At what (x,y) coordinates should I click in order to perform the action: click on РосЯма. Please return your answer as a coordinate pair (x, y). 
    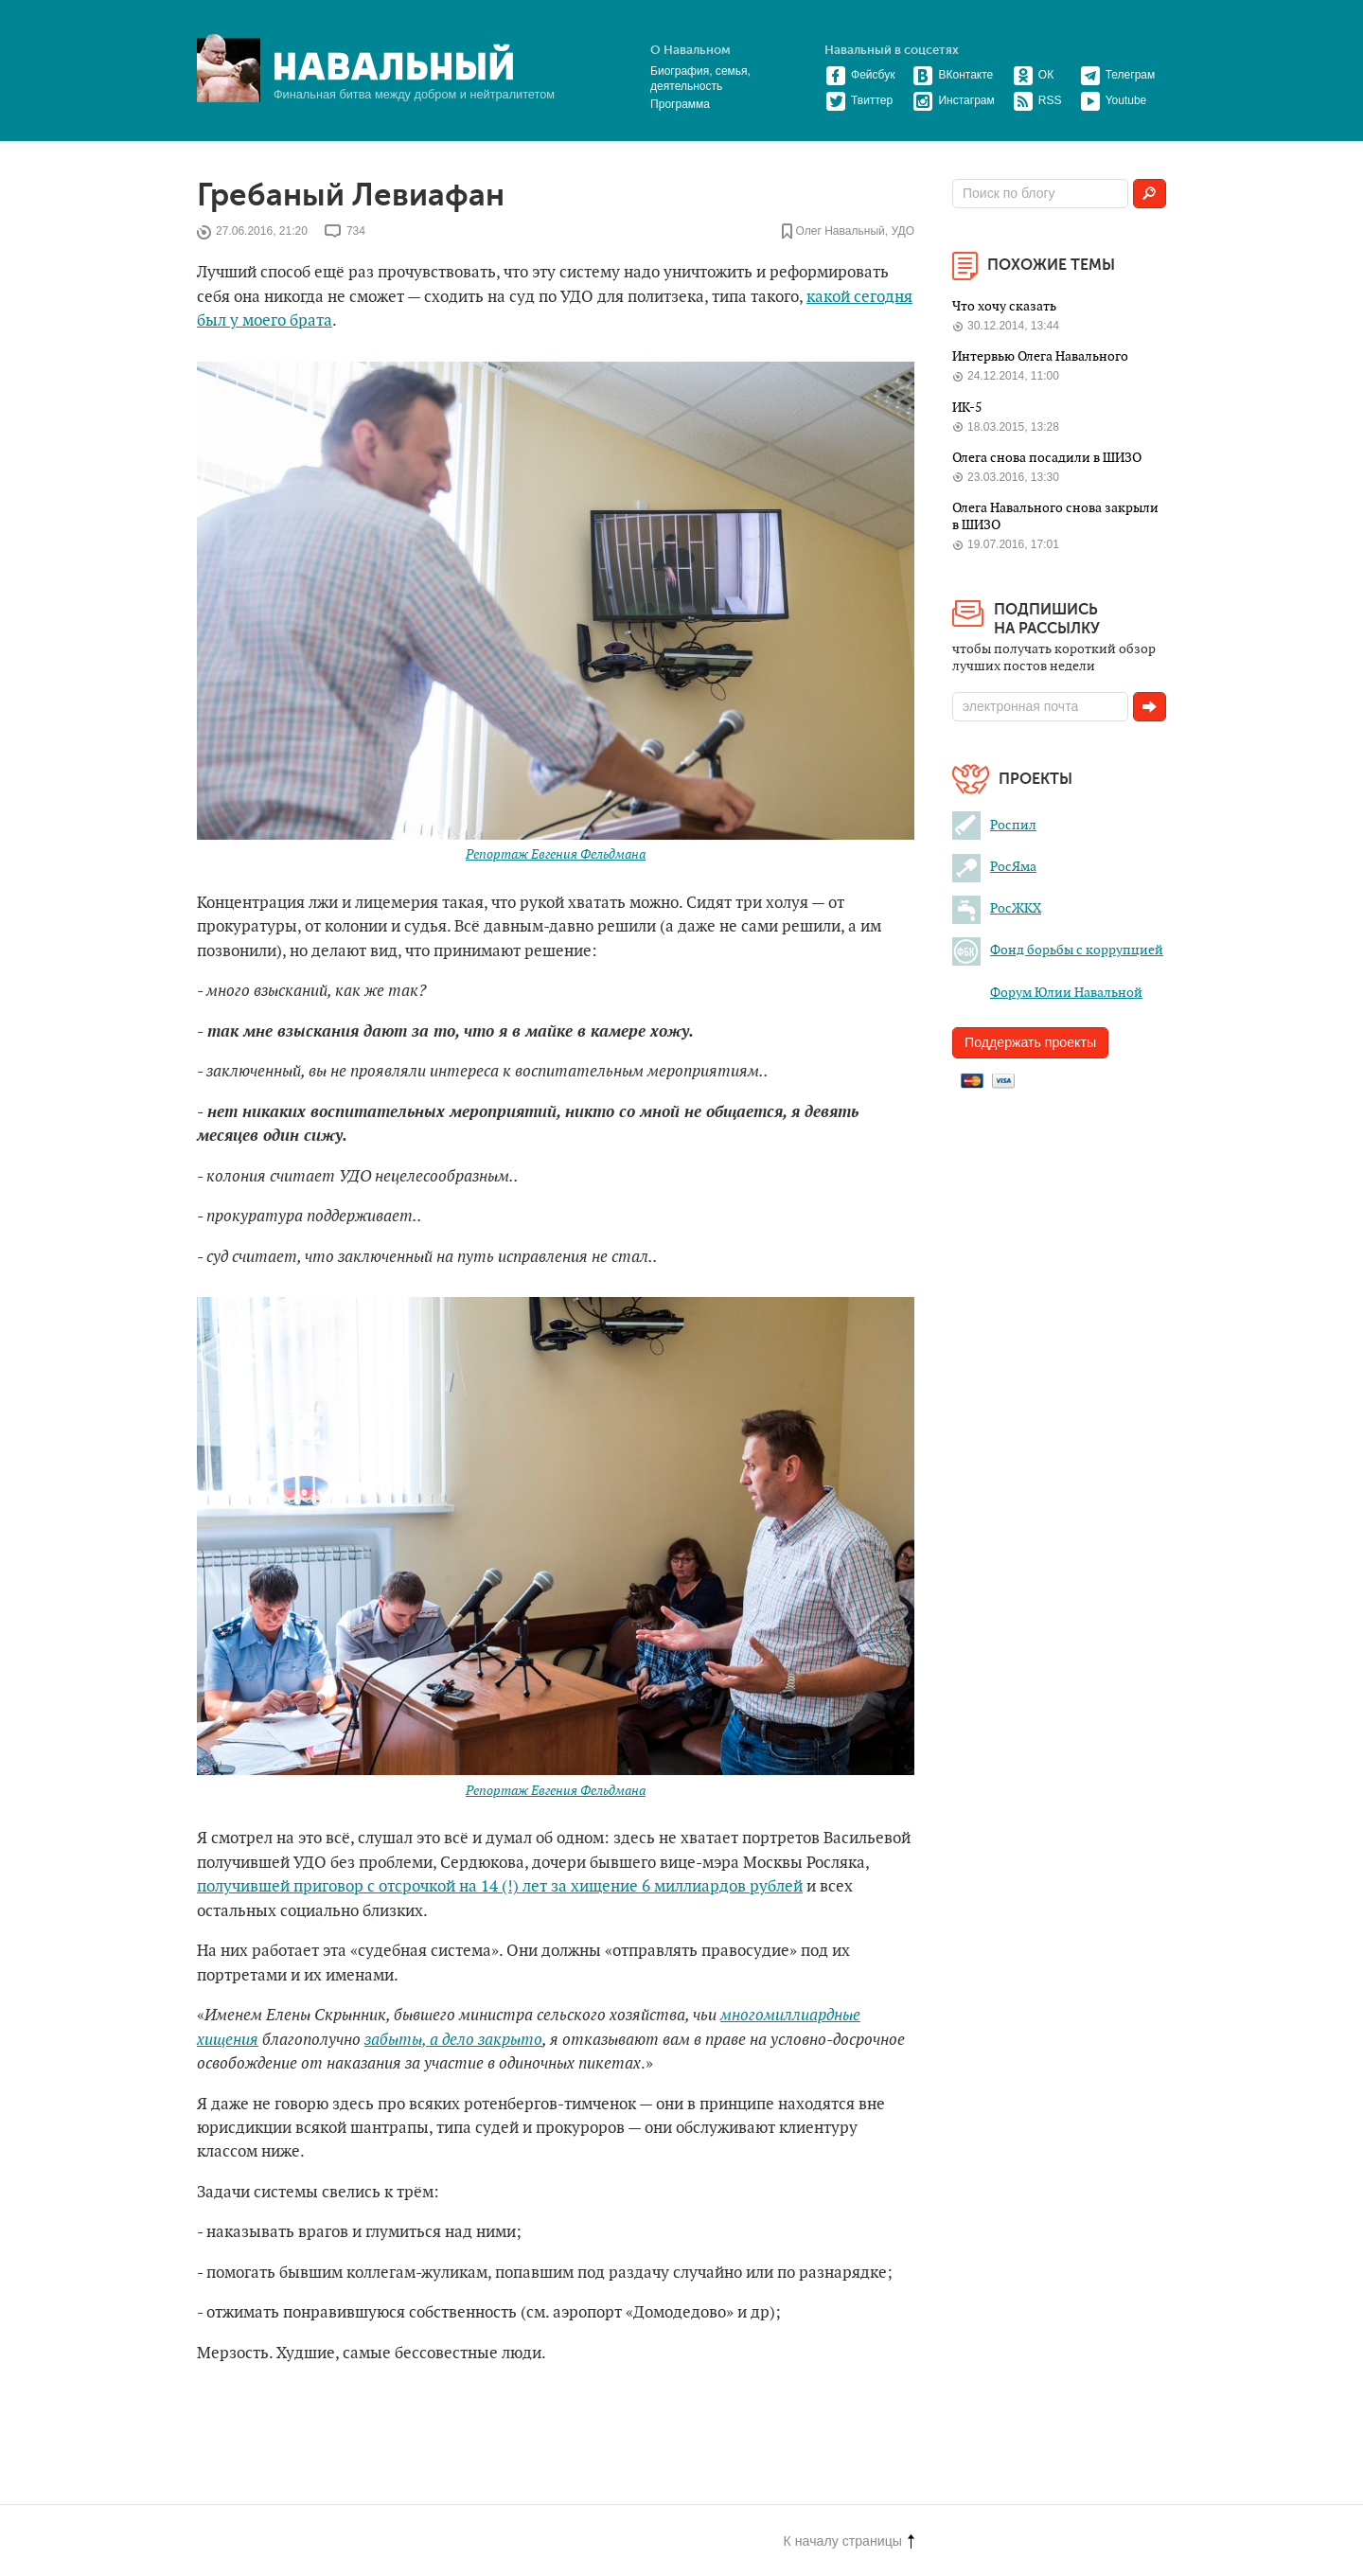
    Looking at the image, I should click on (994, 867).